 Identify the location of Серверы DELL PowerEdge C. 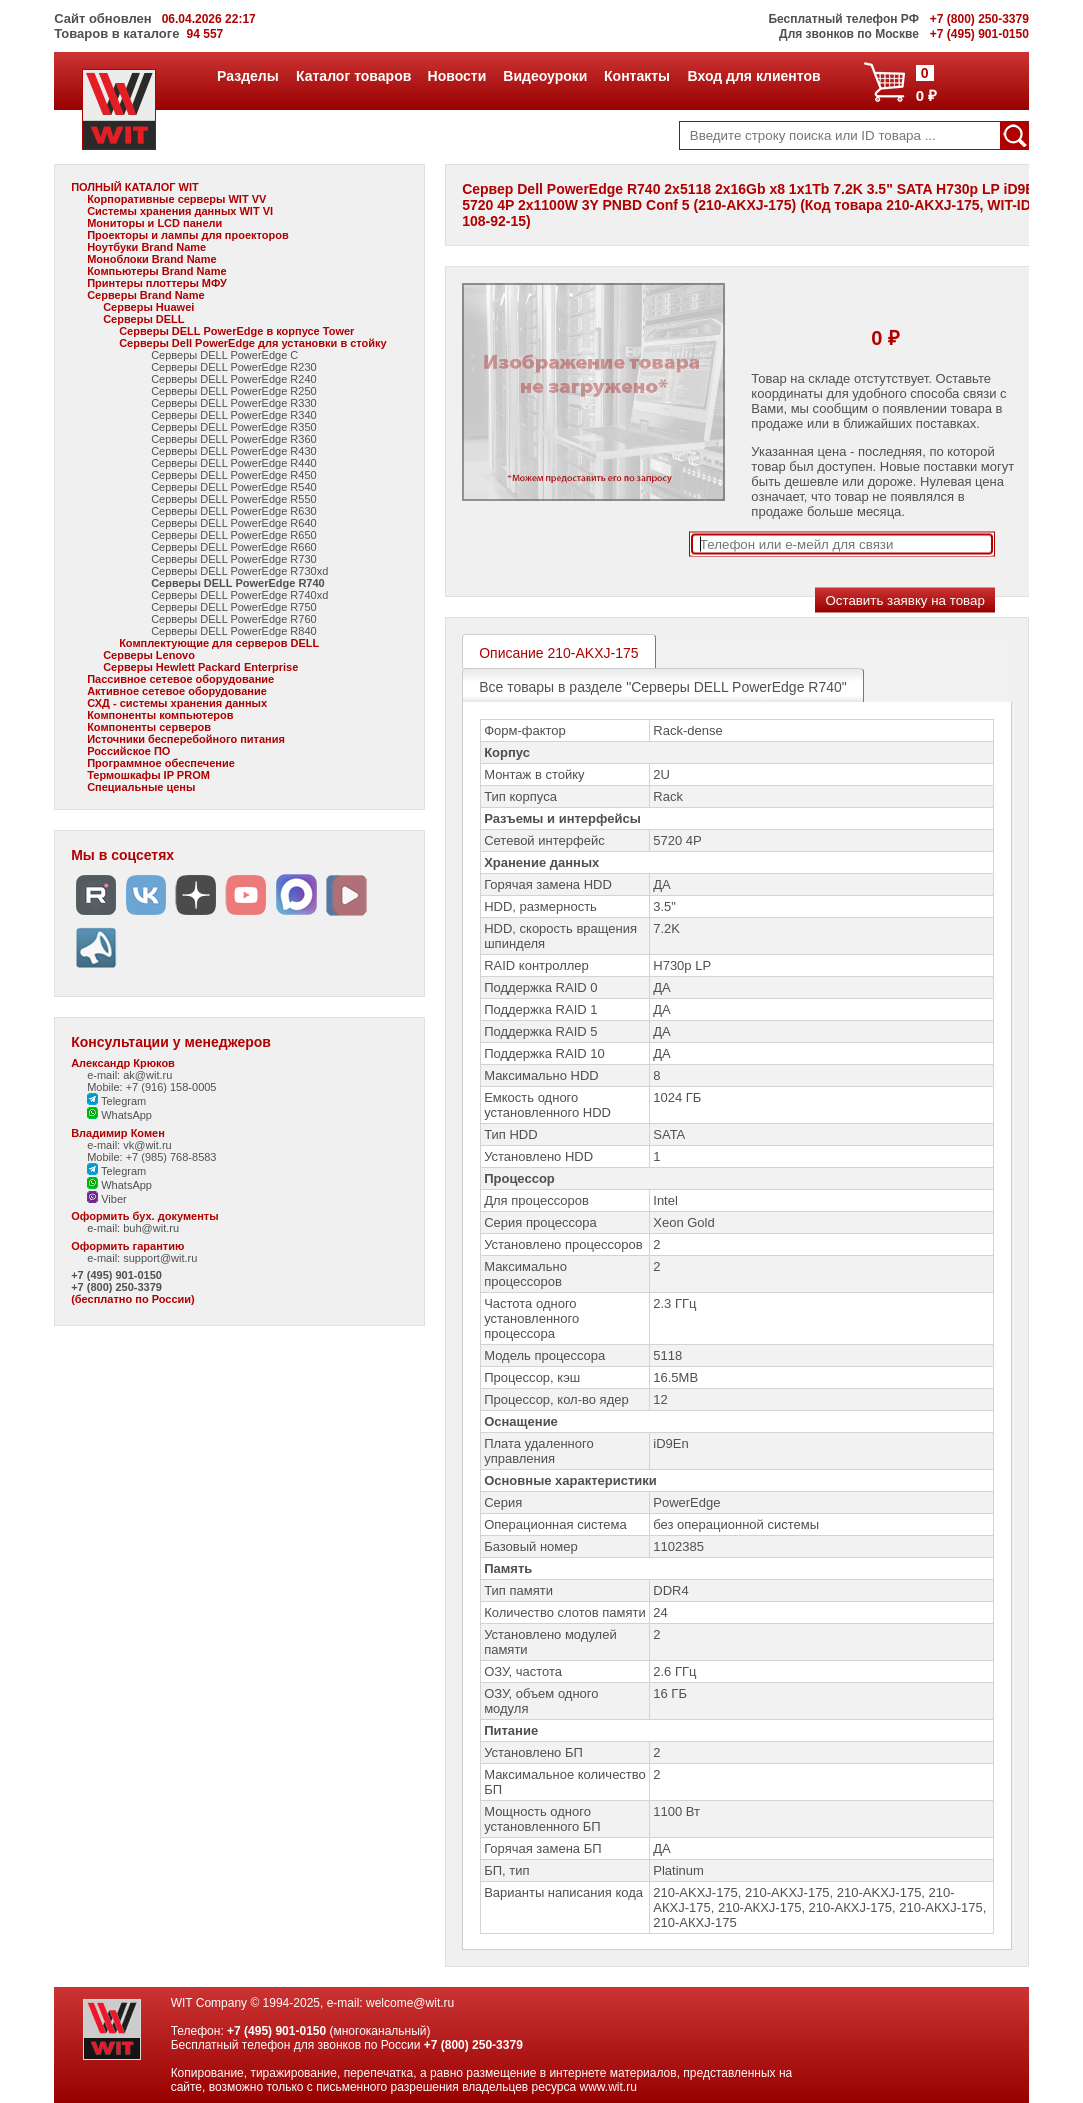
(224, 355).